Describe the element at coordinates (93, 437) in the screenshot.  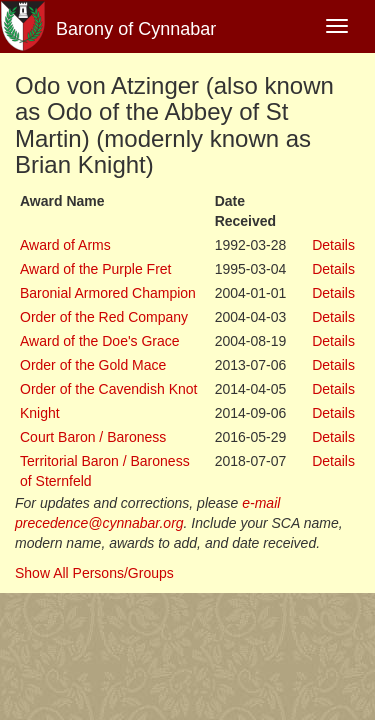
I see `Court Baron / Baroness` at that location.